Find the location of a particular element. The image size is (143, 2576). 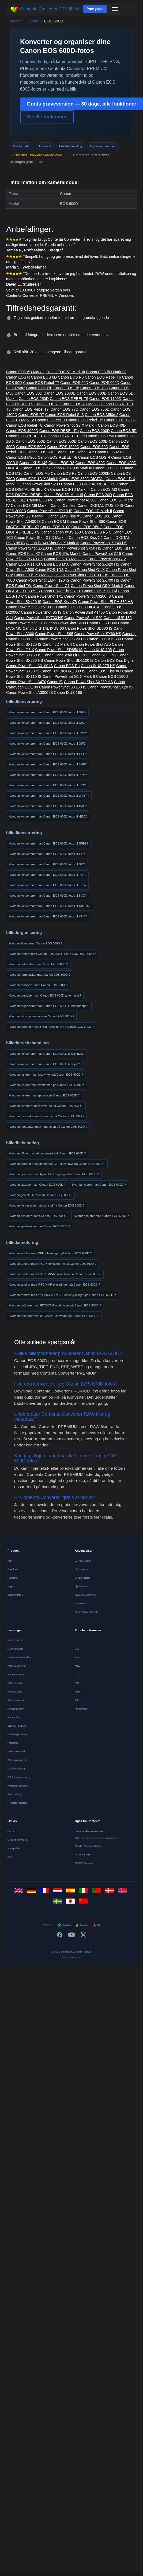

Canon EOS 750D is located at coordinates (95, 409).